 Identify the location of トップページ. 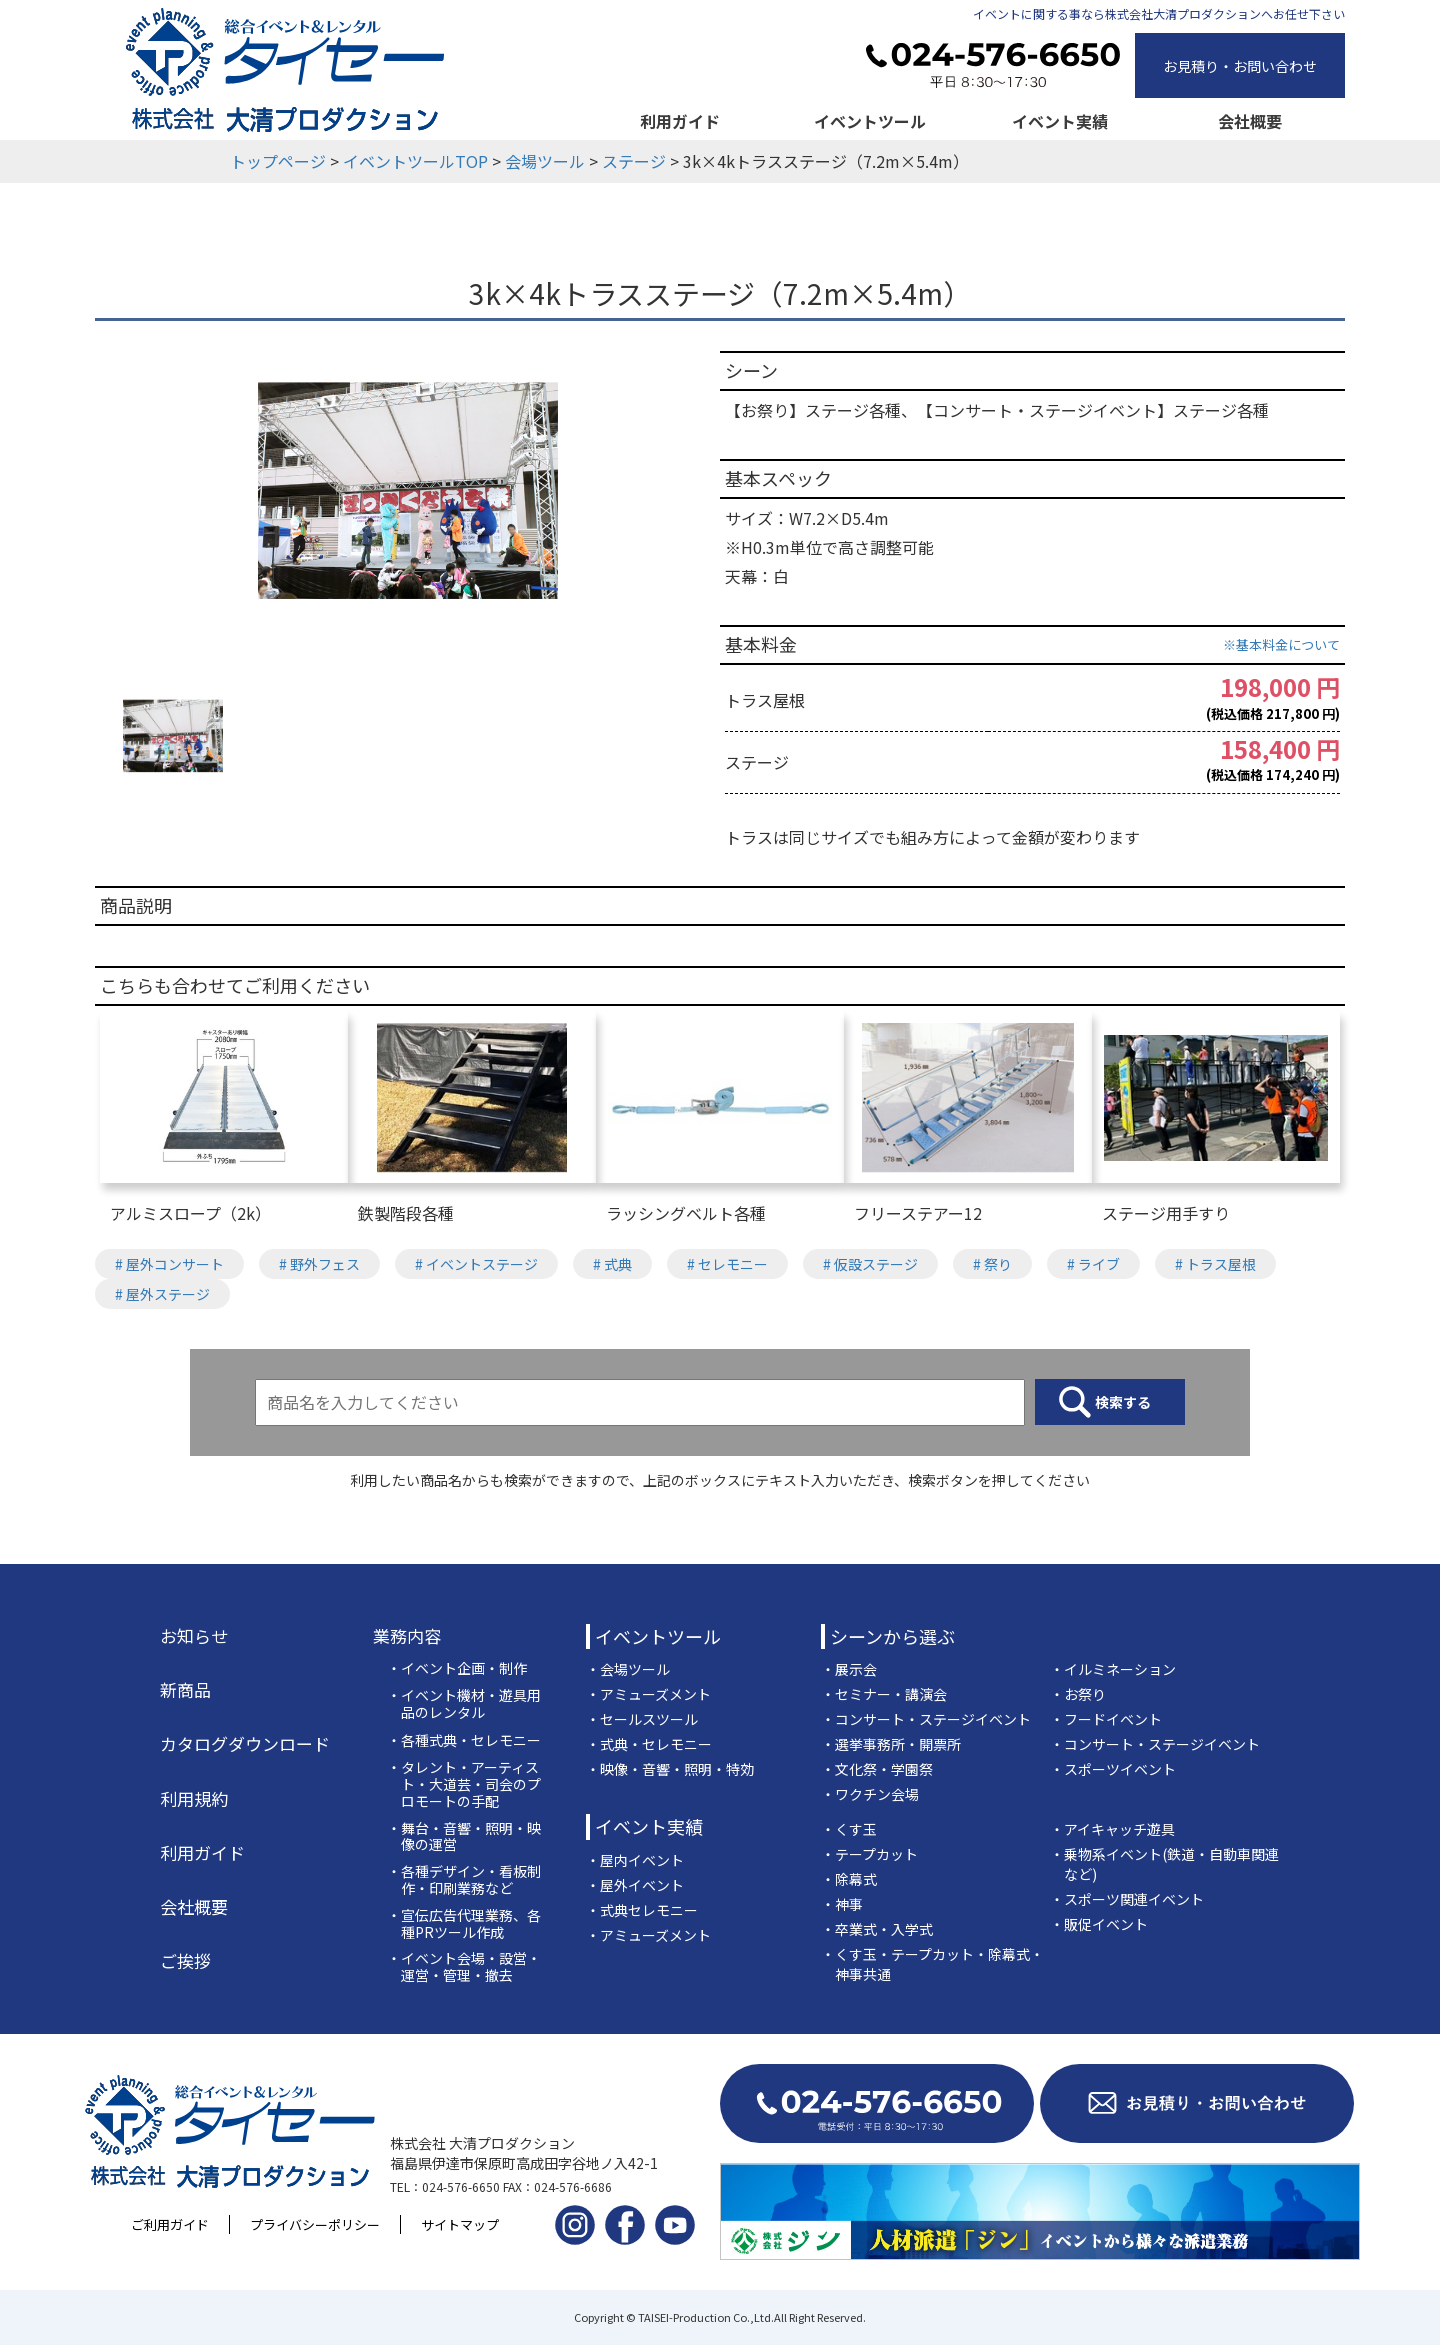
(278, 161).